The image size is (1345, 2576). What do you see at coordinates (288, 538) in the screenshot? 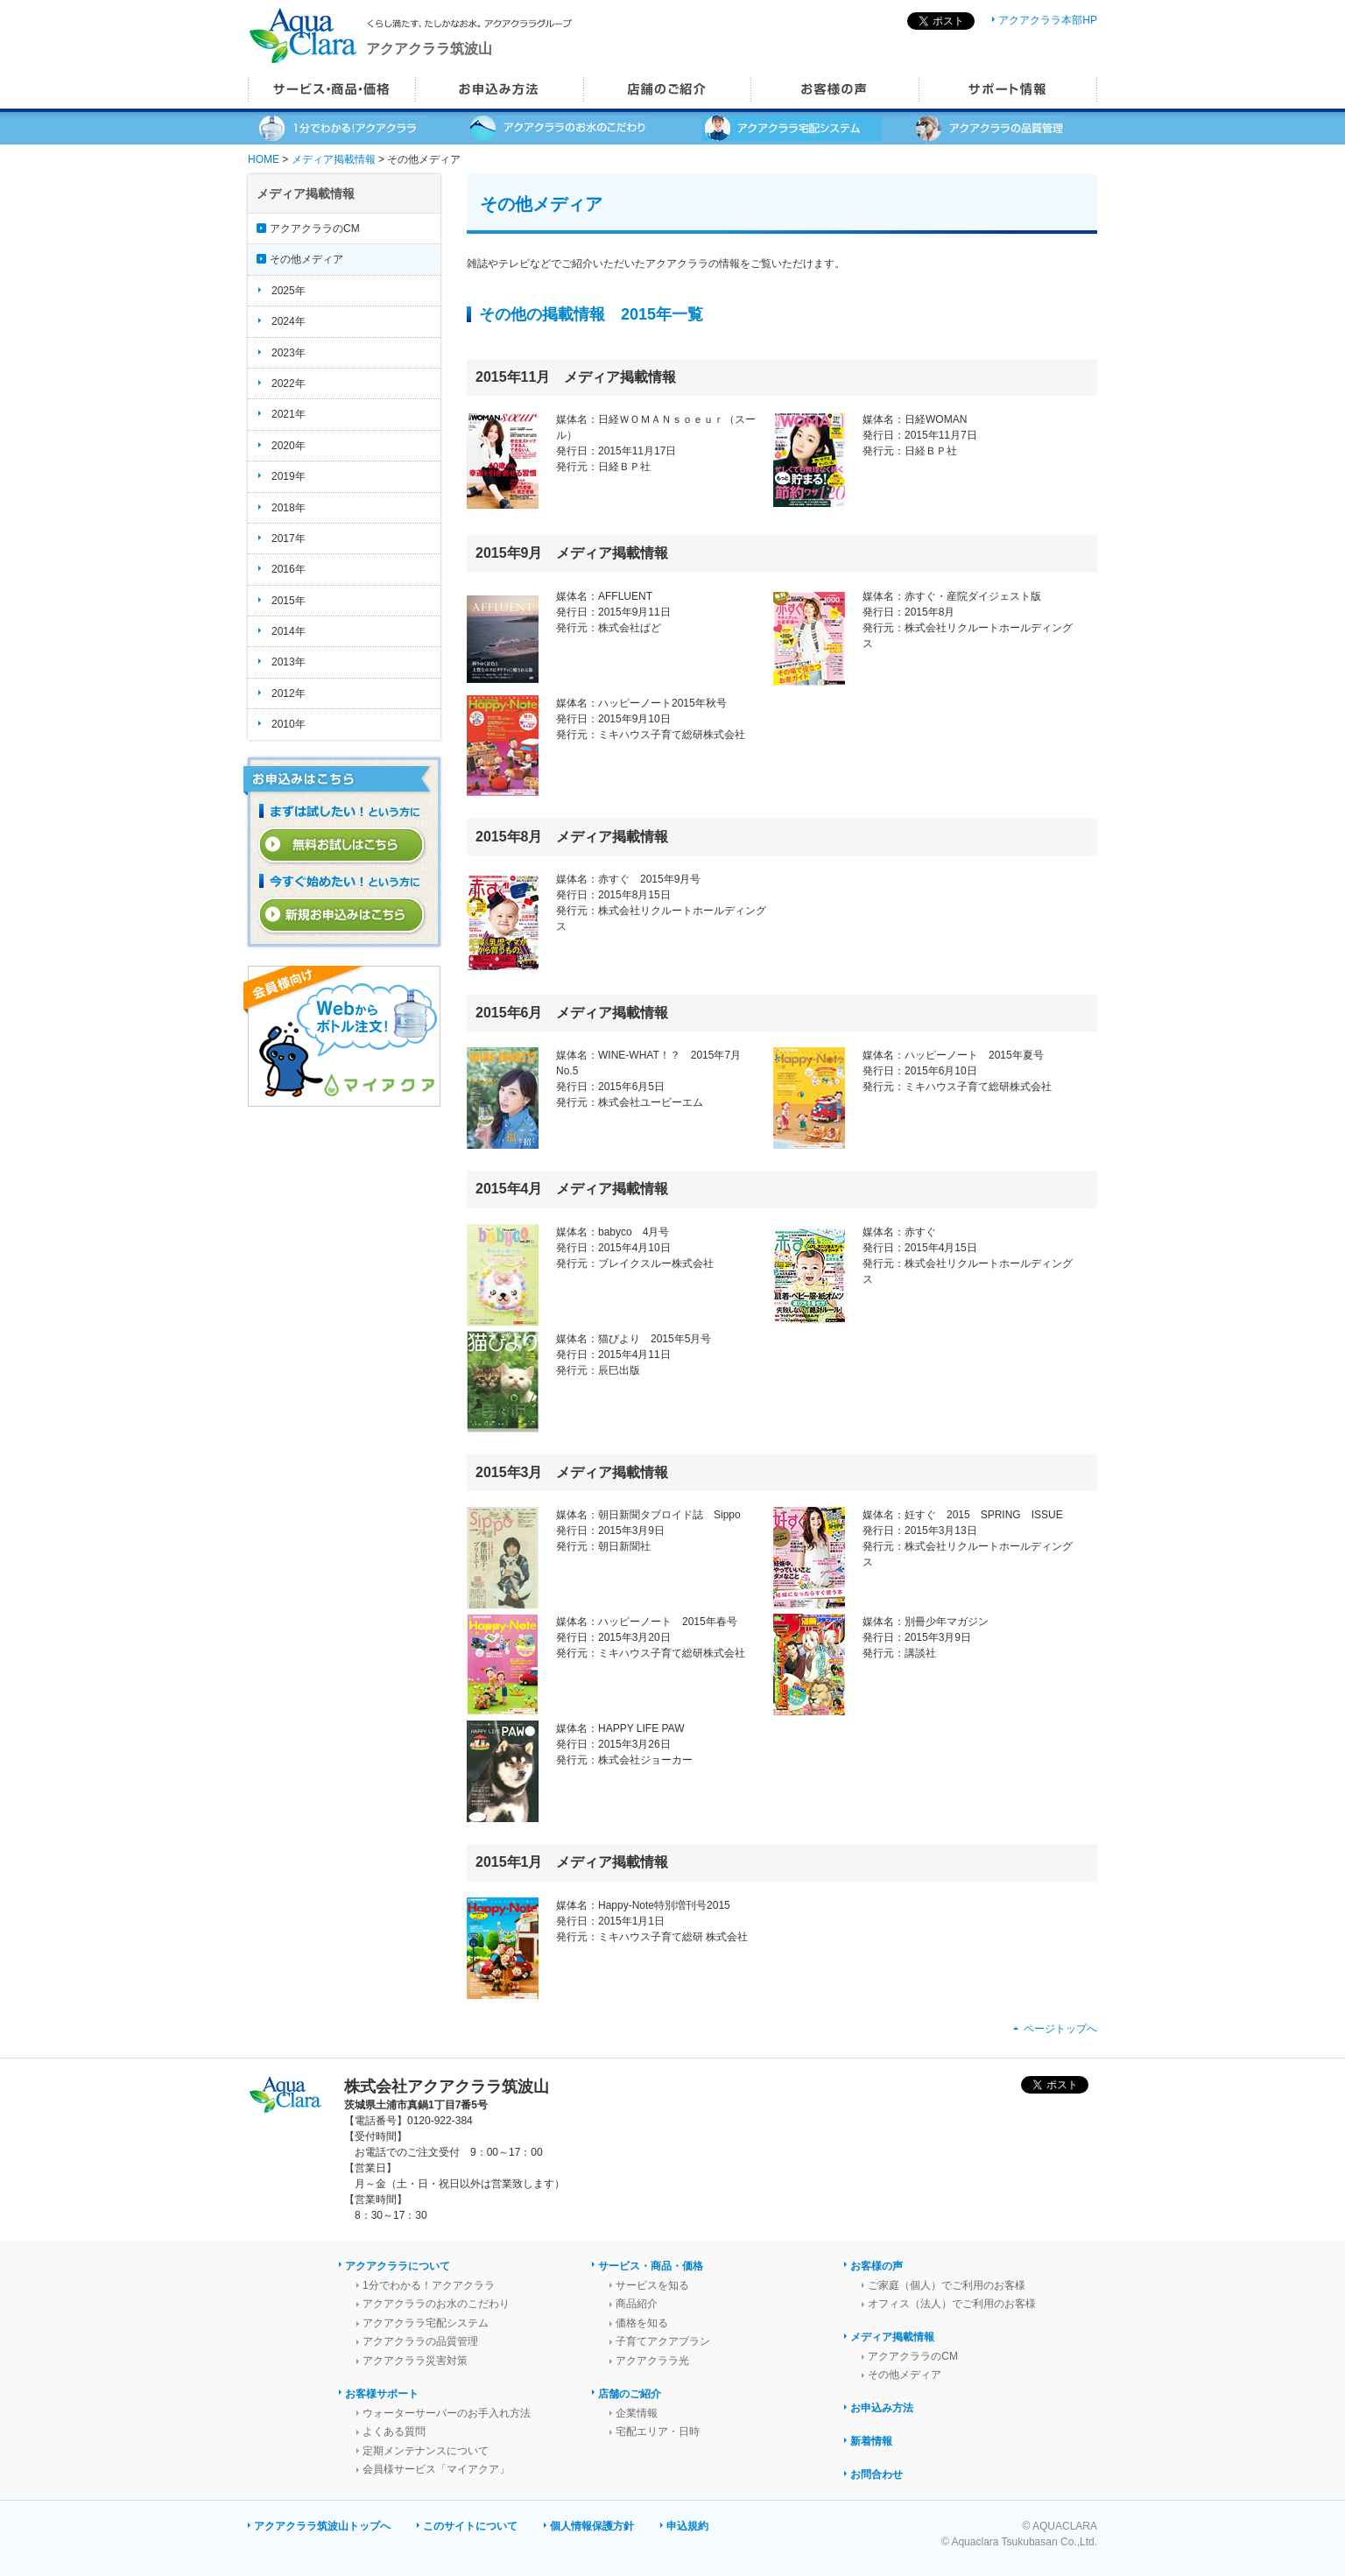
I see `2017年` at bounding box center [288, 538].